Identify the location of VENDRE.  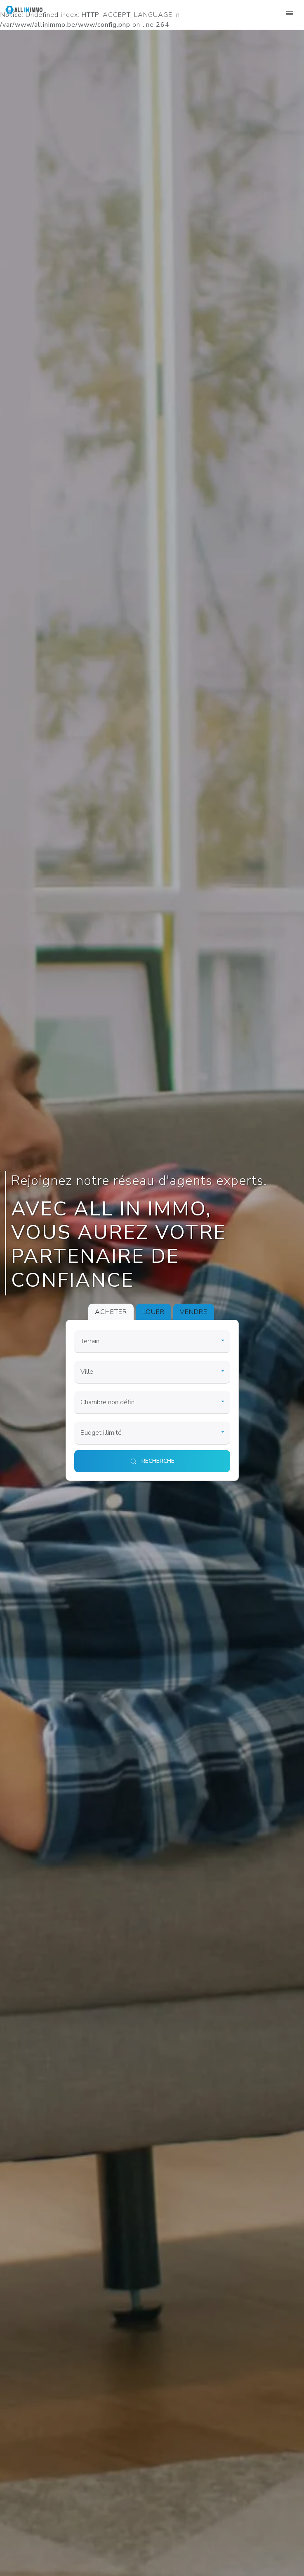
(193, 1311).